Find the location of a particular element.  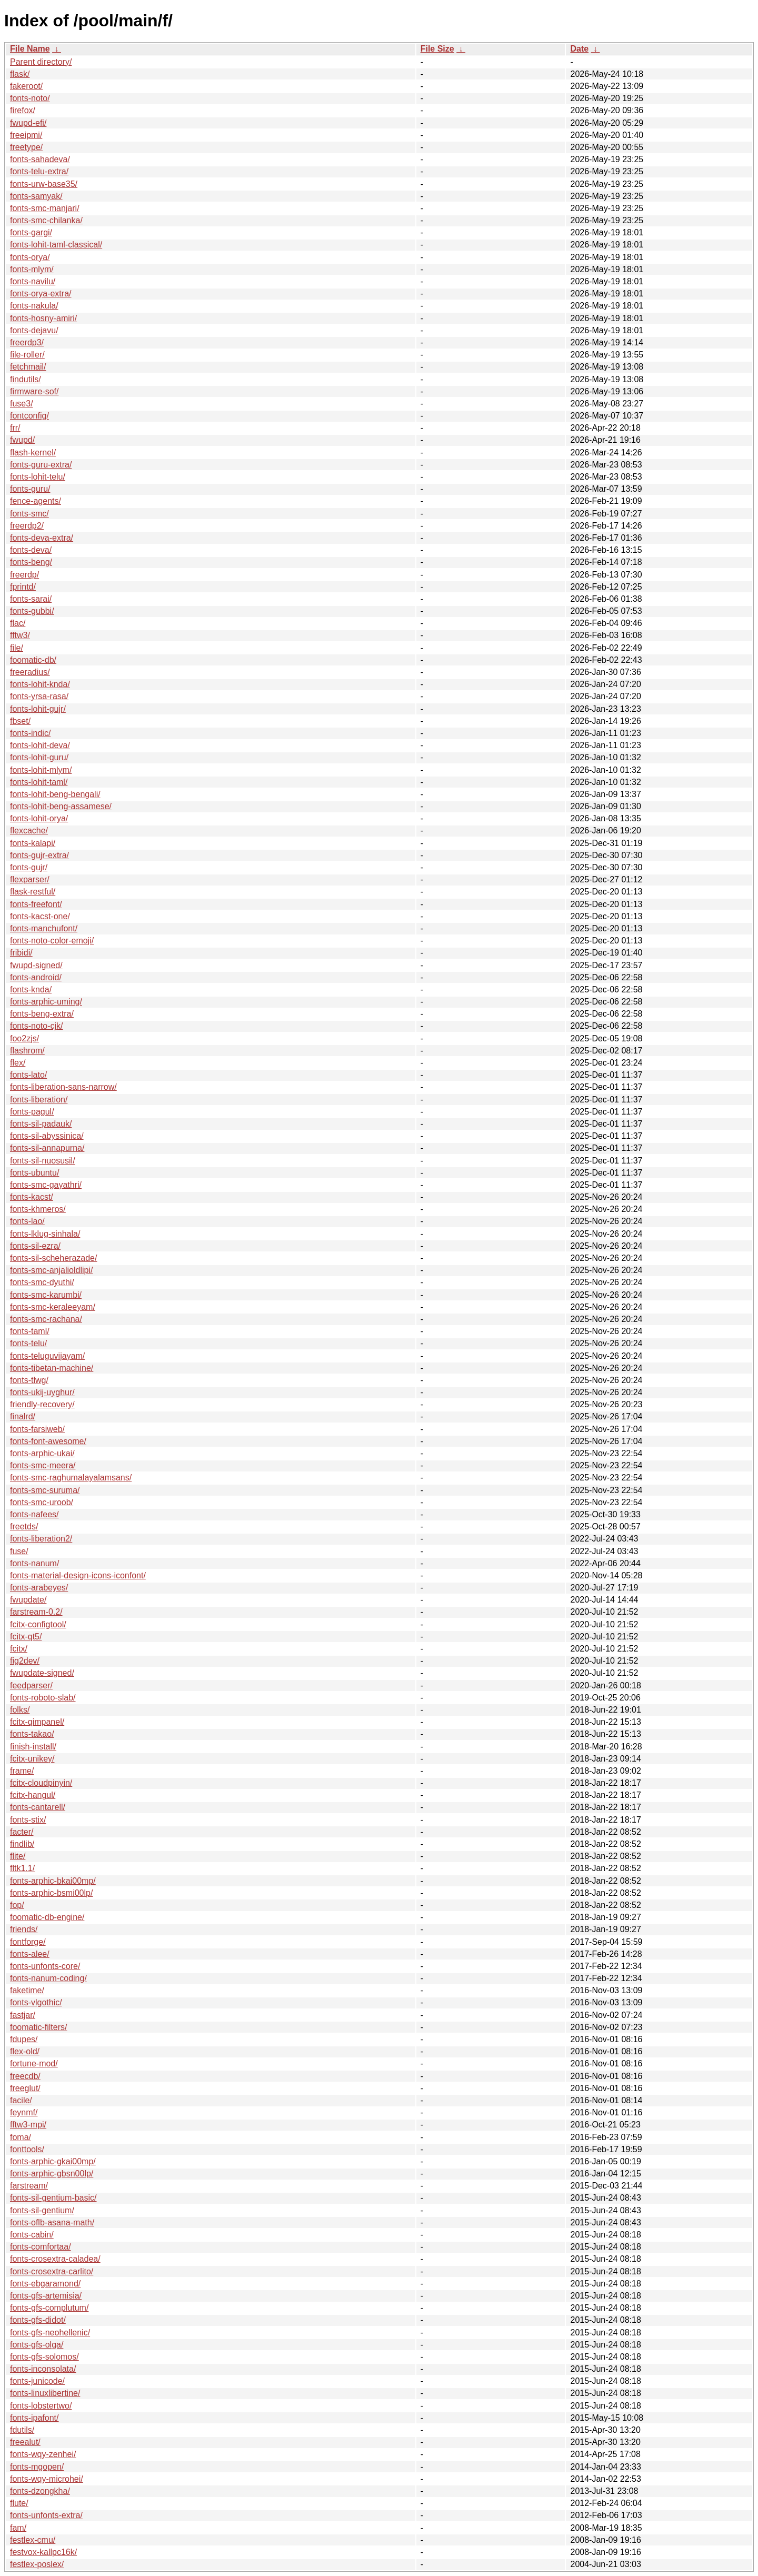

finalrd/ is located at coordinates (22, 1416).